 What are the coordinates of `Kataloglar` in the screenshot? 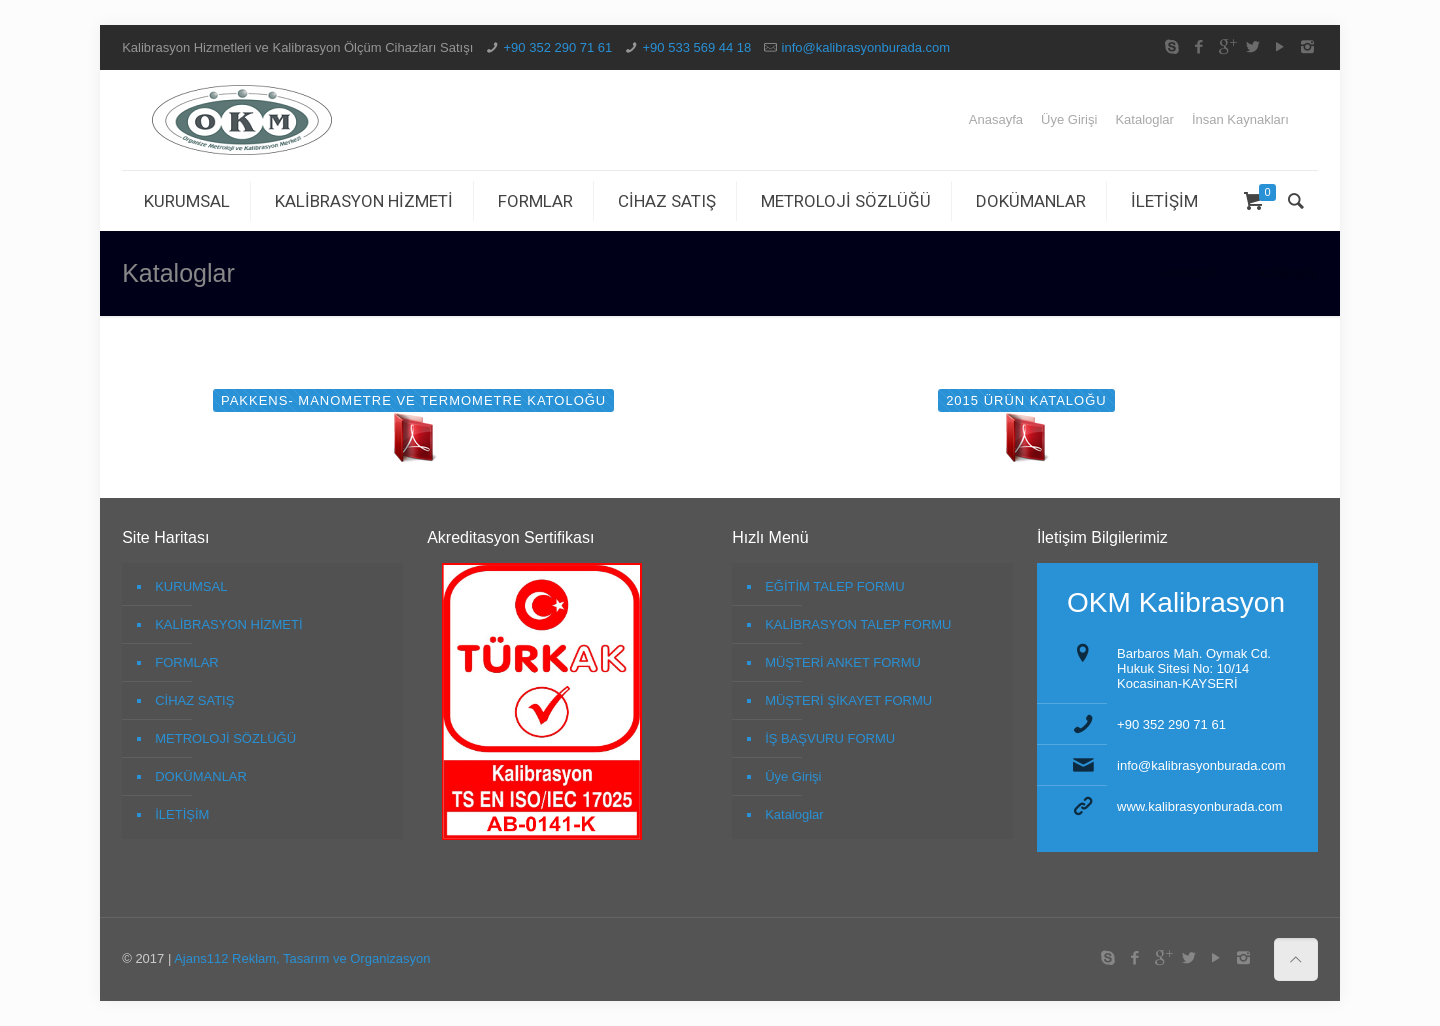 It's located at (1144, 119).